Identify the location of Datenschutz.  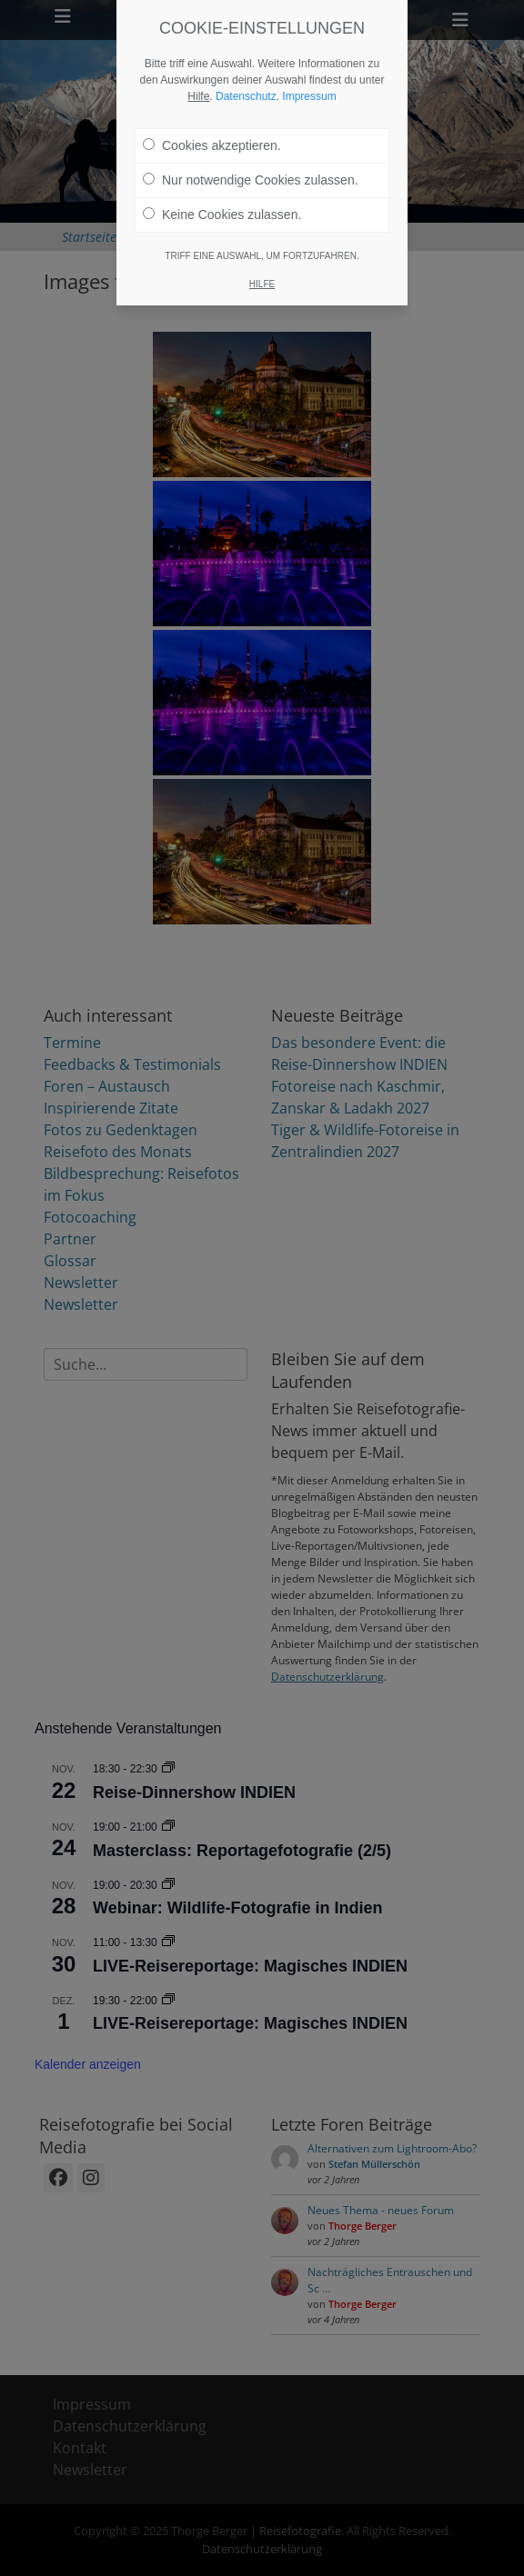
(246, 75).